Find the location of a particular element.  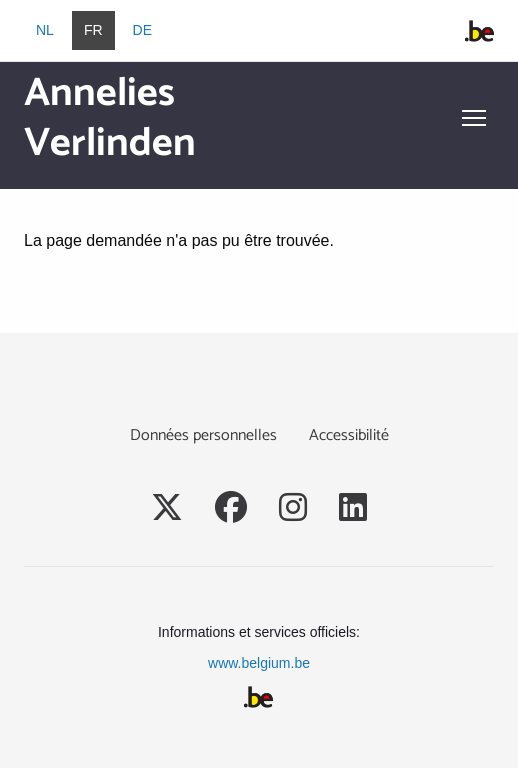

www.belgium.be is located at coordinates (259, 663).